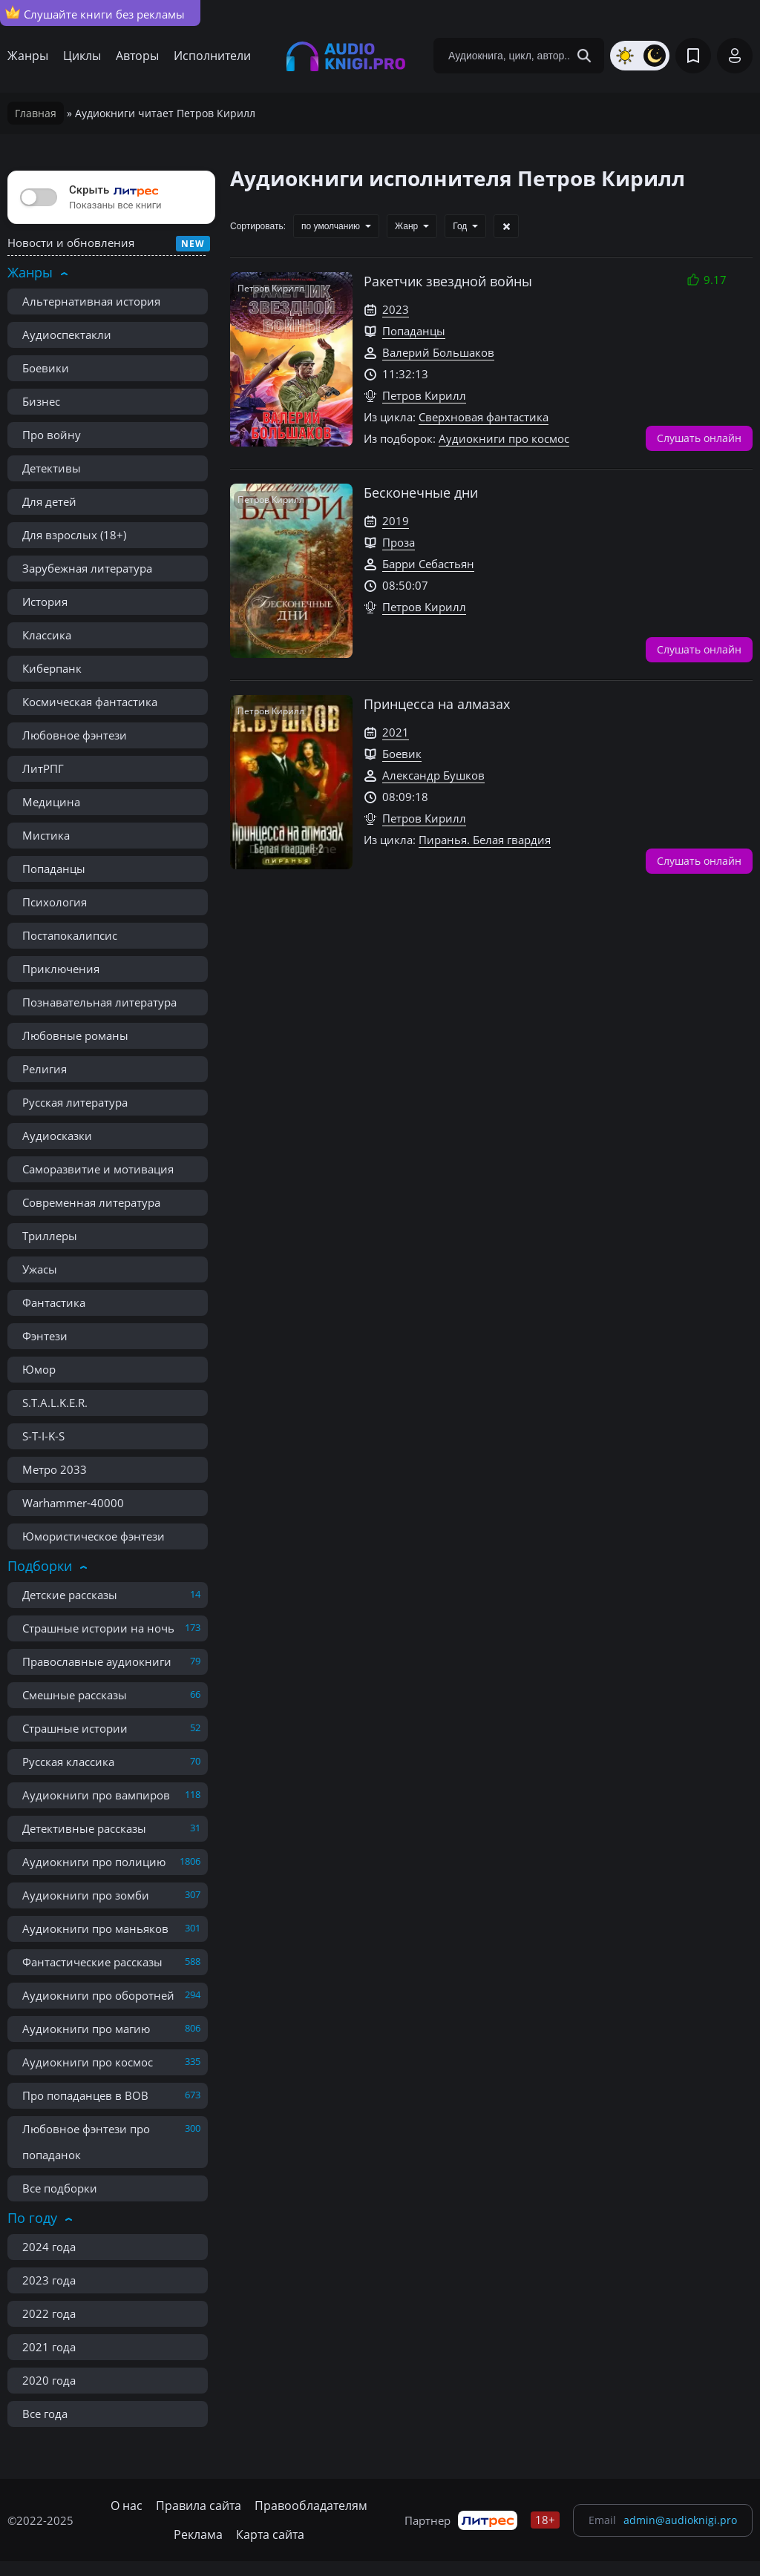 Image resolution: width=760 pixels, height=2576 pixels. Describe the element at coordinates (52, 668) in the screenshot. I see `Киберпанк` at that location.